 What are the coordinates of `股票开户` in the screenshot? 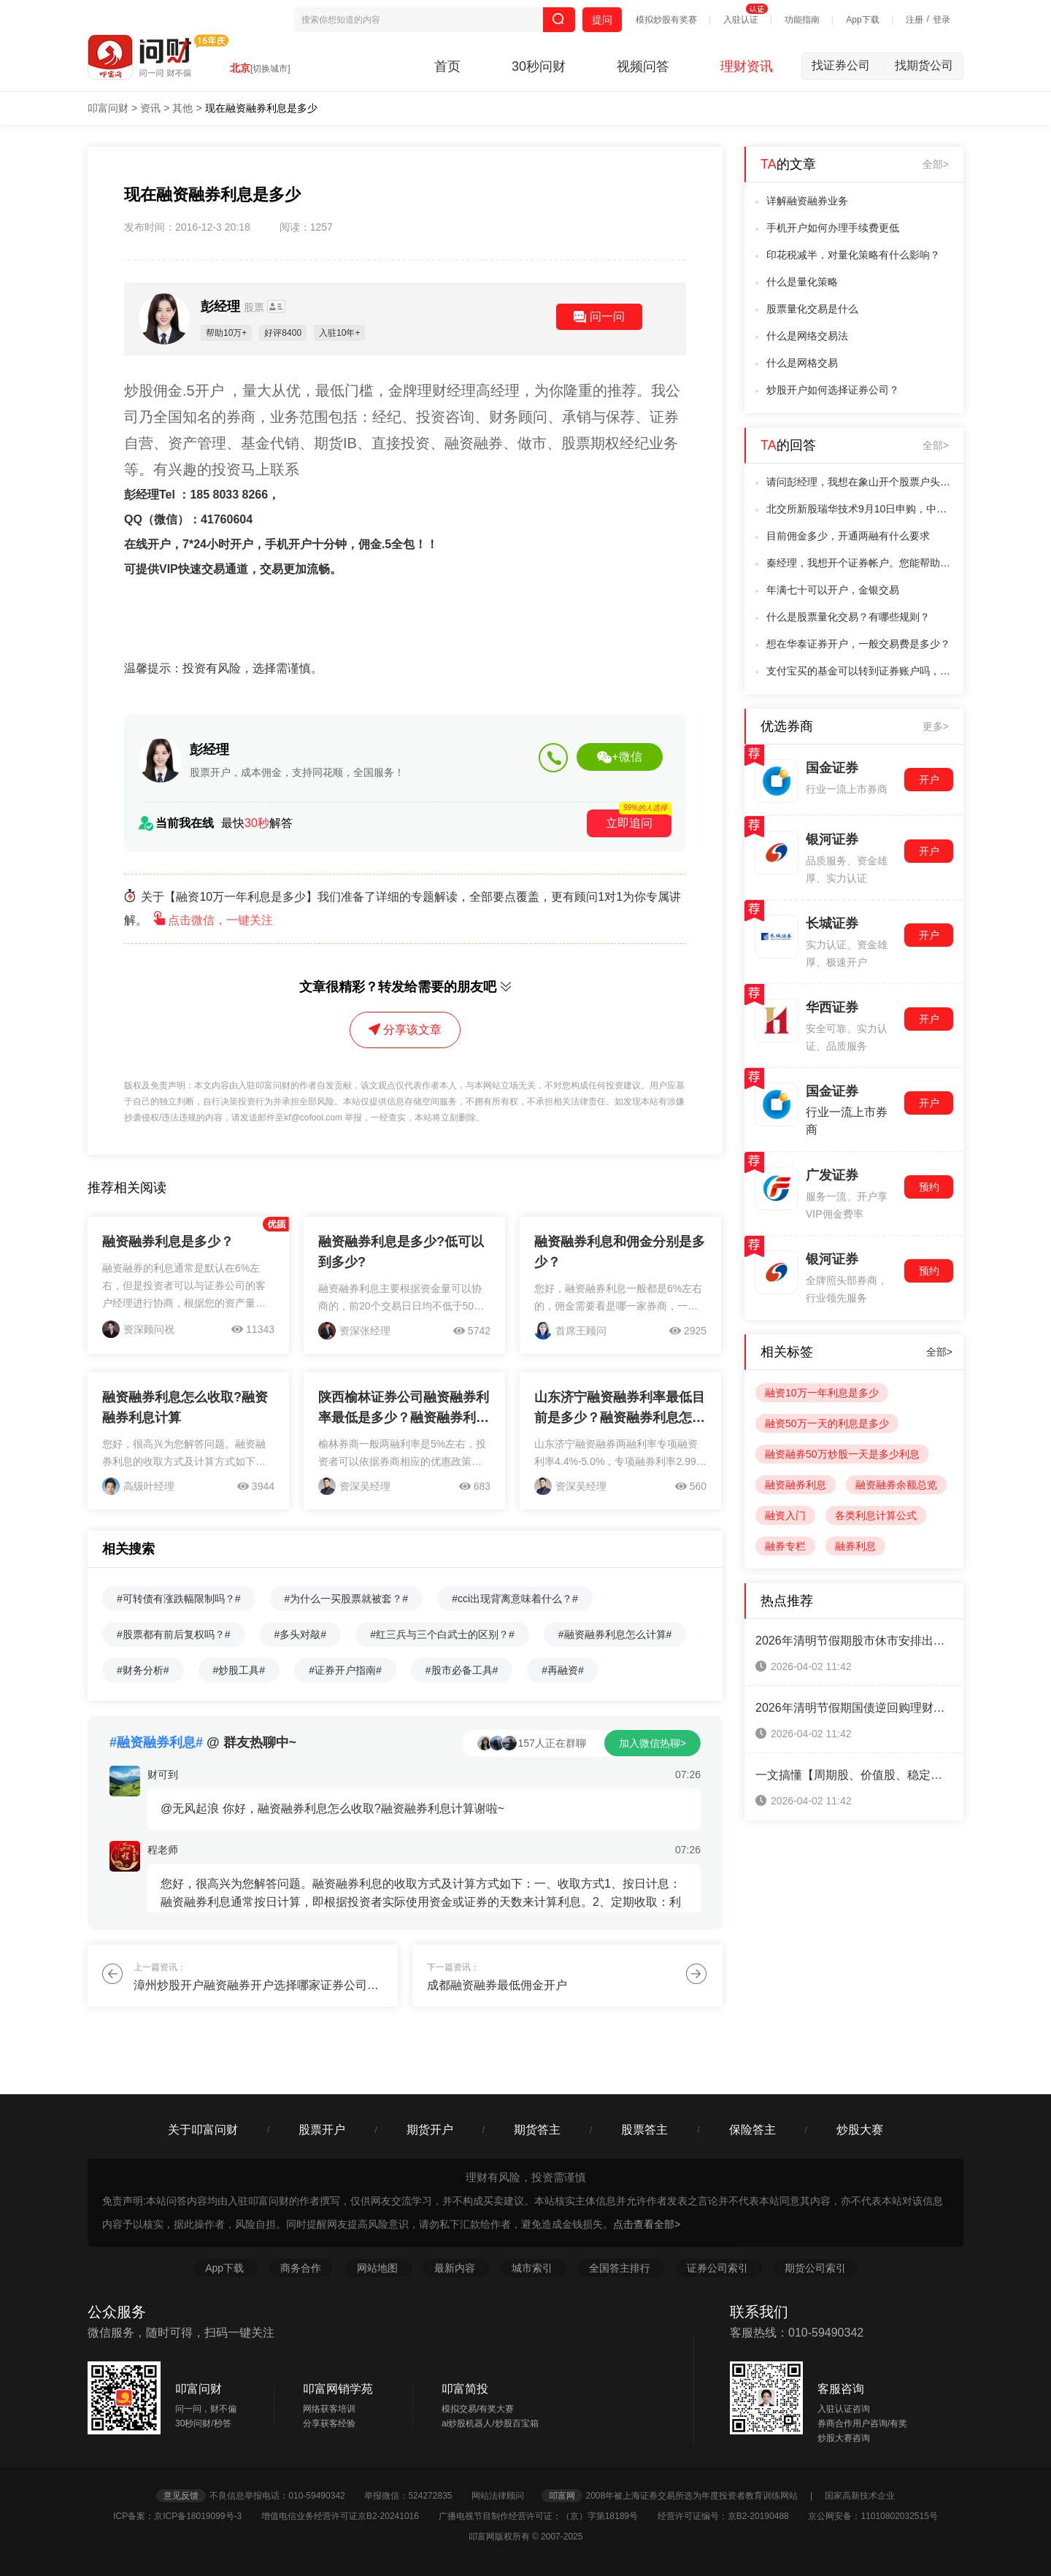 It's located at (322, 2129).